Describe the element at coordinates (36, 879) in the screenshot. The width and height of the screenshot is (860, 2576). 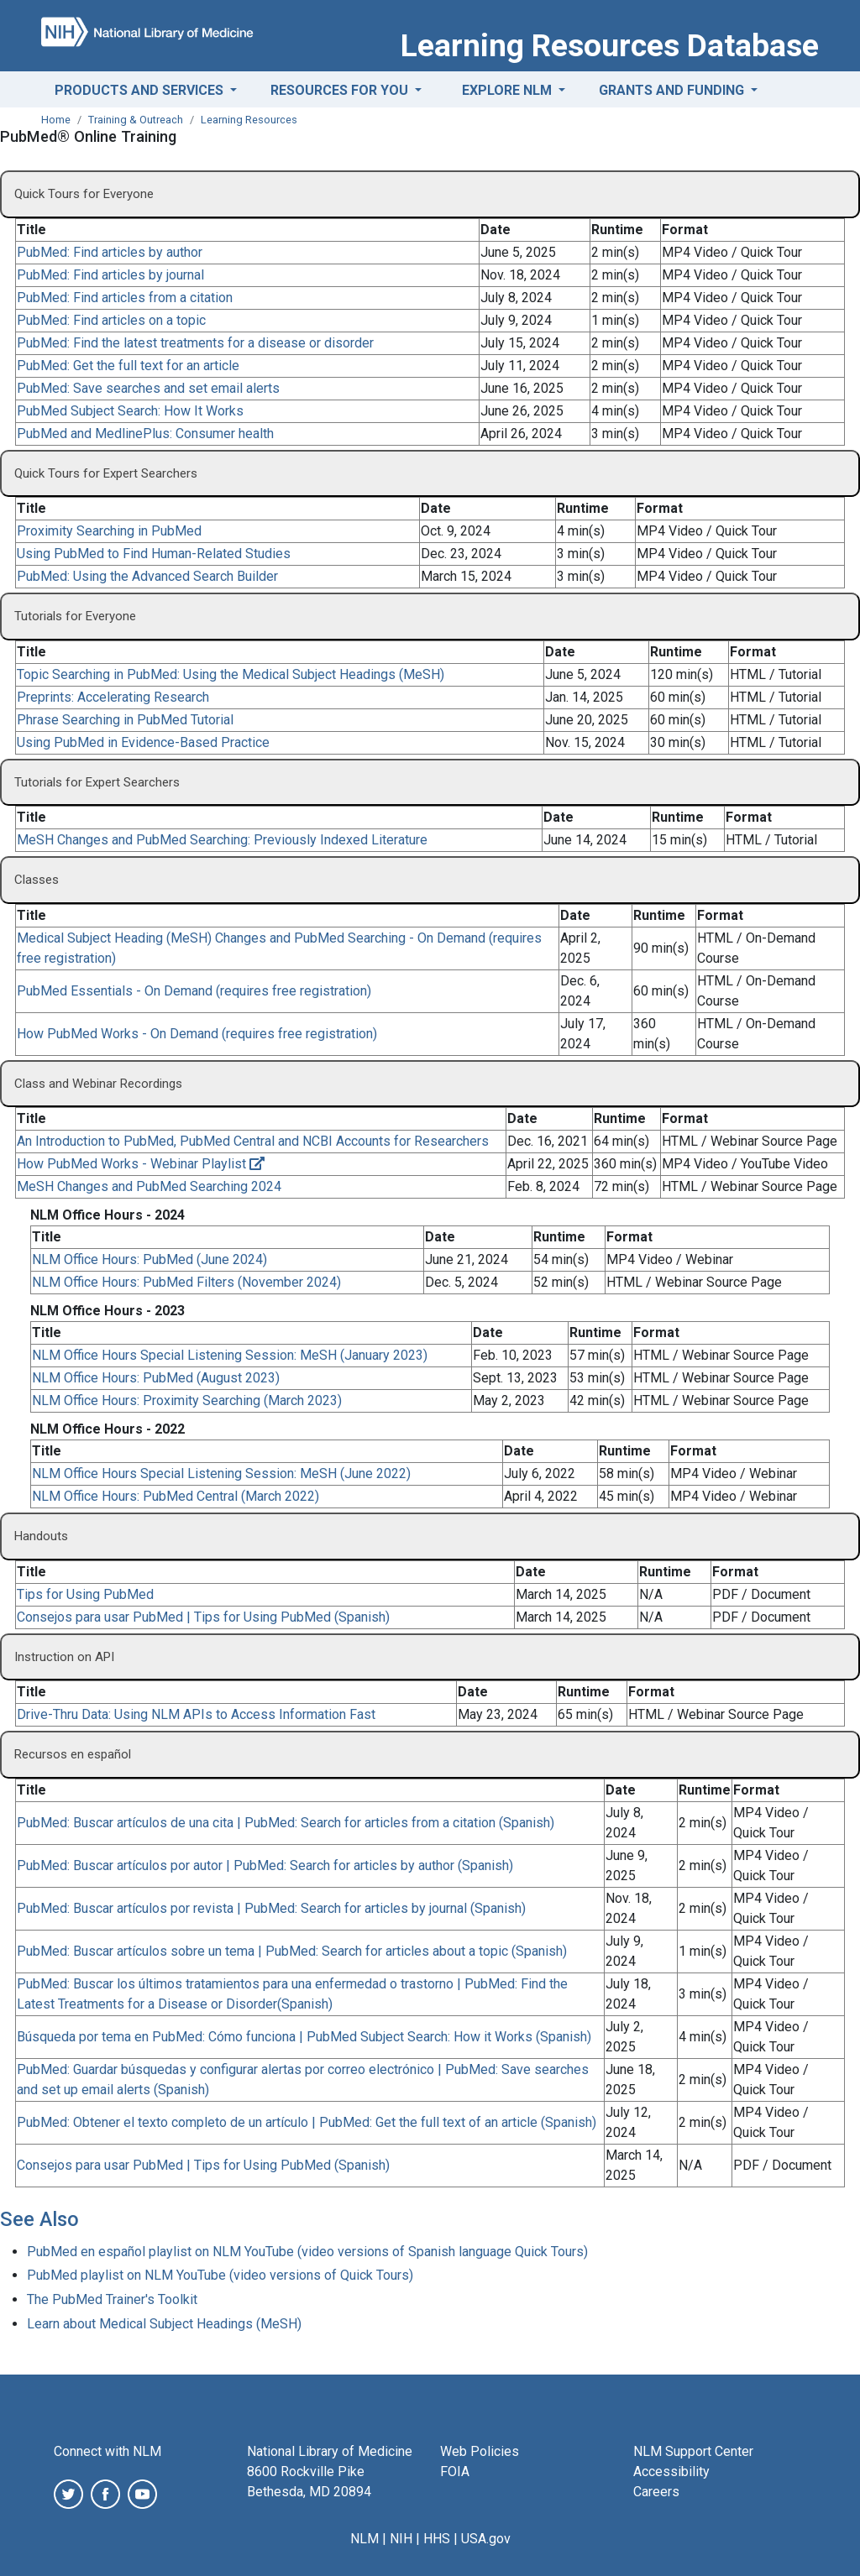
I see `Classes` at that location.